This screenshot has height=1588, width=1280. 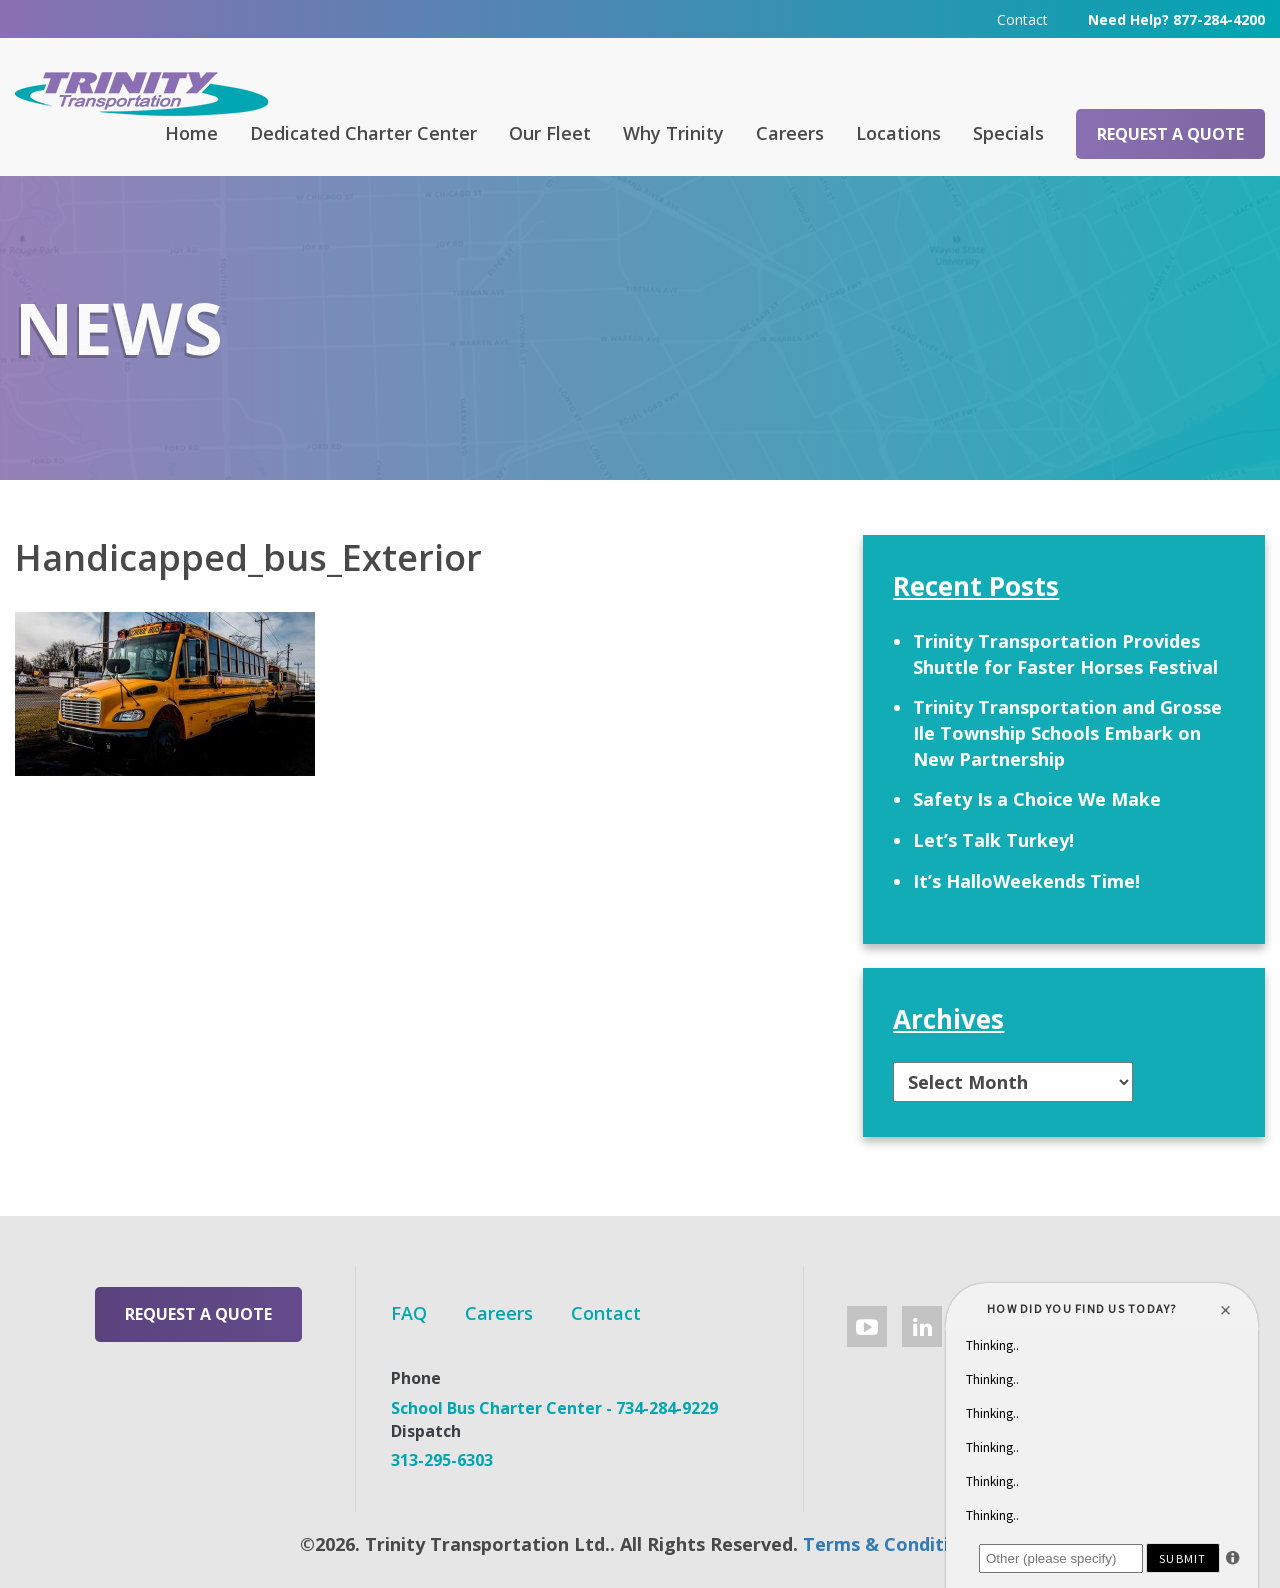 What do you see at coordinates (1037, 799) in the screenshot?
I see `Safety Is a Choice We Make` at bounding box center [1037, 799].